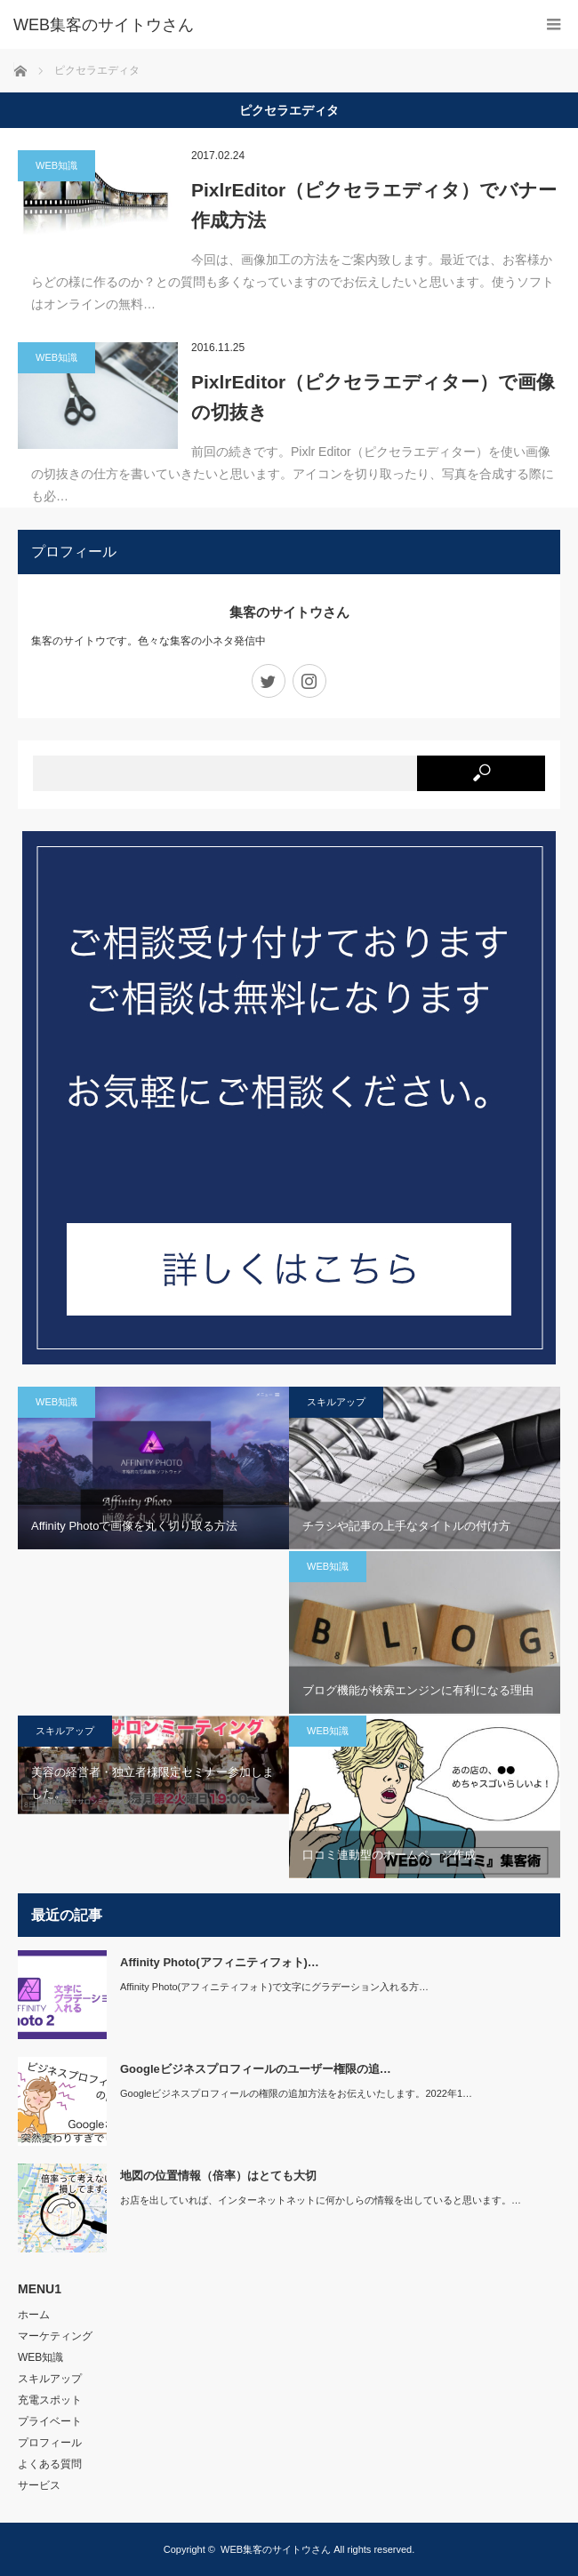  What do you see at coordinates (55, 2336) in the screenshot?
I see `マーケティング` at bounding box center [55, 2336].